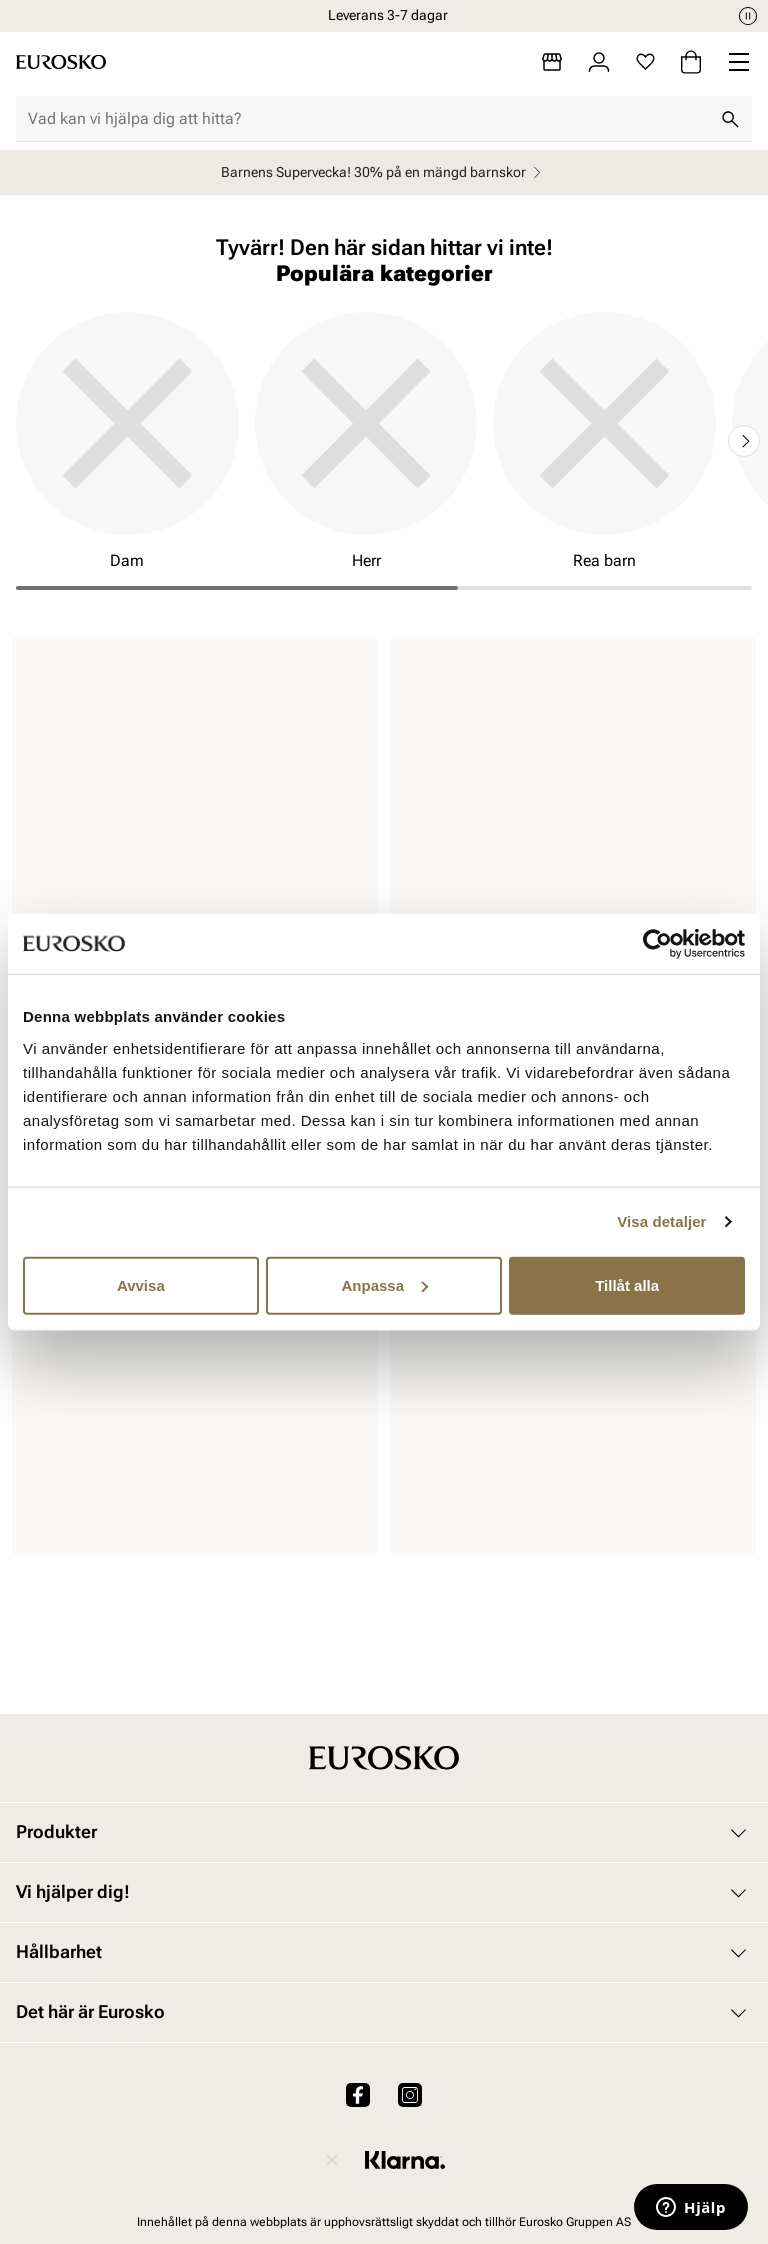 The height and width of the screenshot is (2244, 768). What do you see at coordinates (384, 1284) in the screenshot?
I see `Anpassa` at bounding box center [384, 1284].